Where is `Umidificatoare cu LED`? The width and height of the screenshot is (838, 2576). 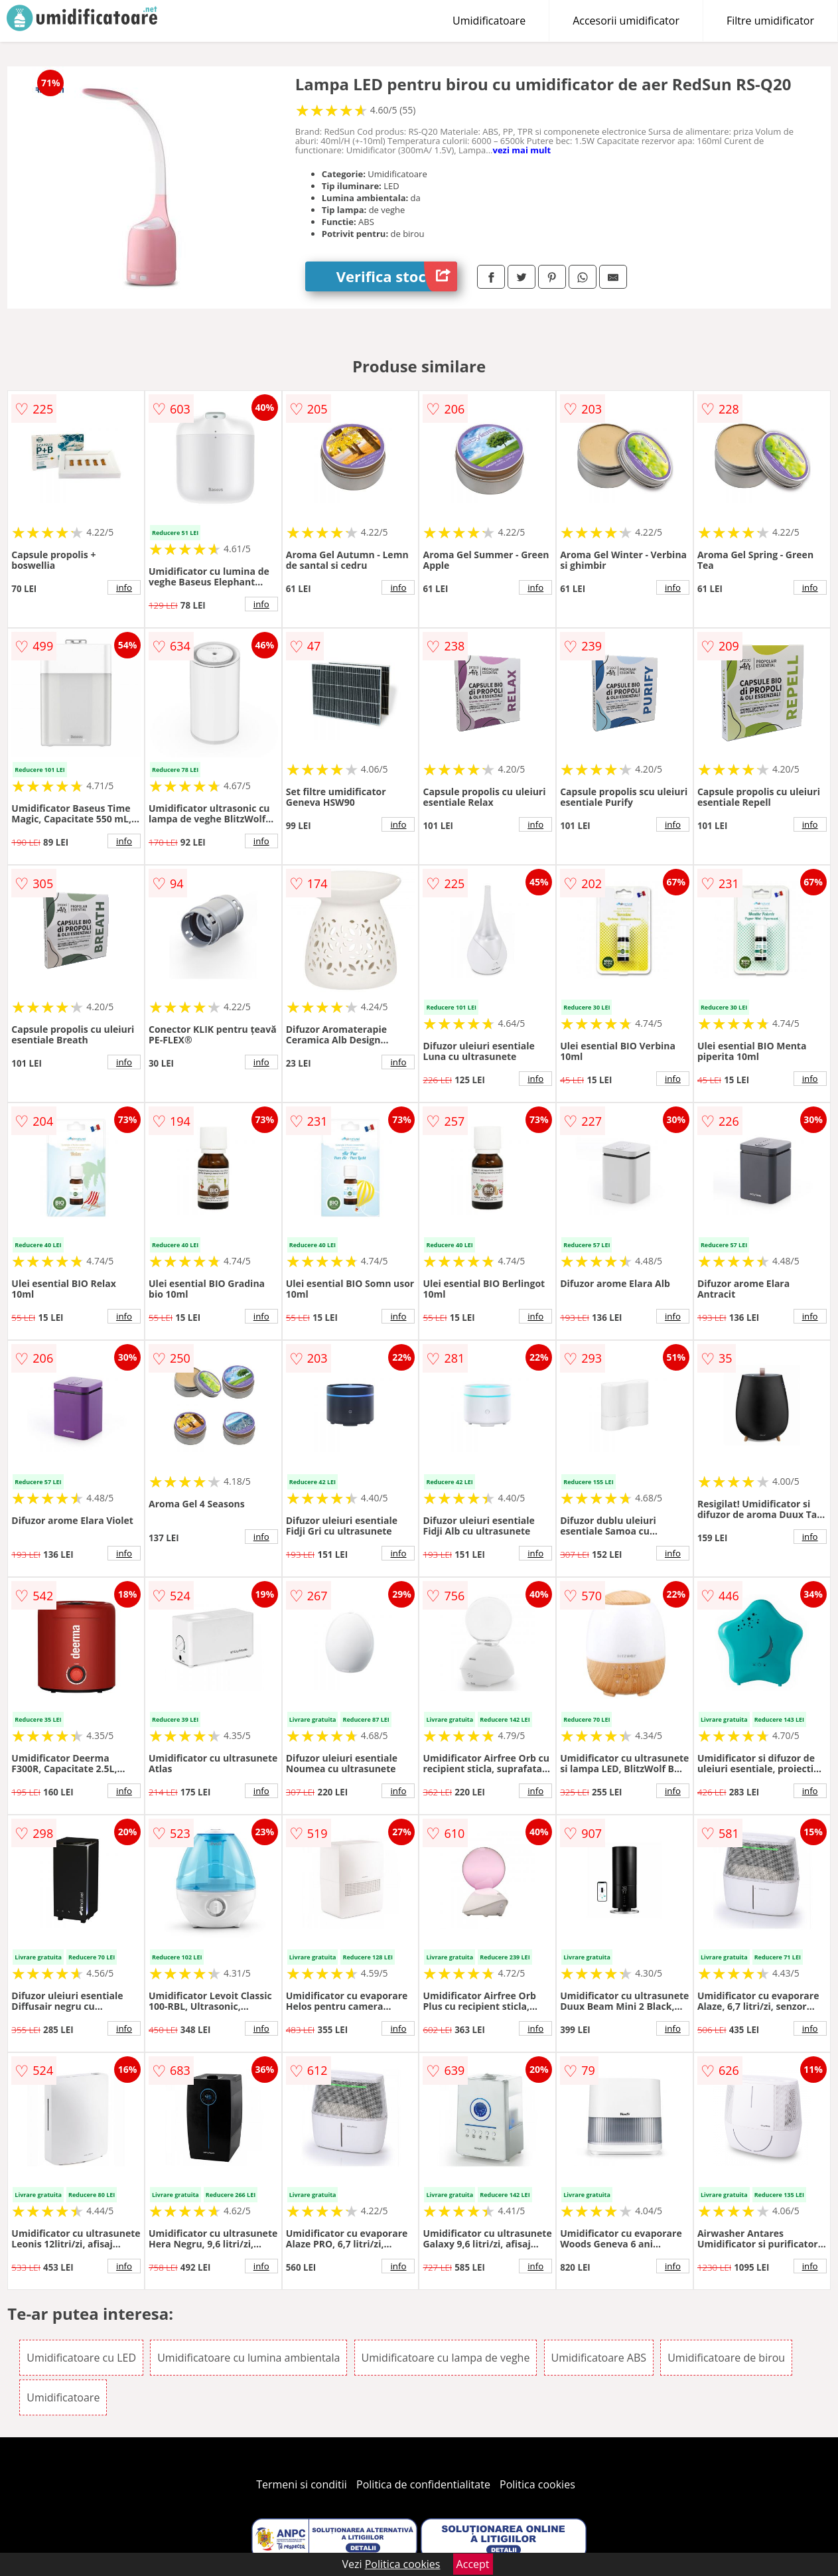 Umidificatoare cu LED is located at coordinates (81, 2357).